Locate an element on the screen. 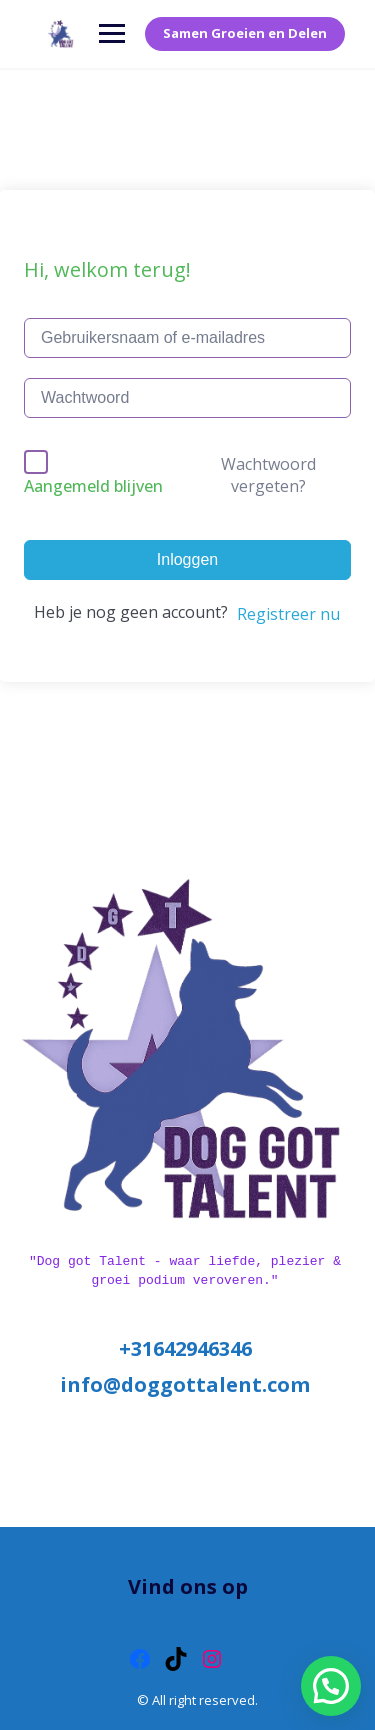  Samen Groeien en Delen is located at coordinates (245, 33).